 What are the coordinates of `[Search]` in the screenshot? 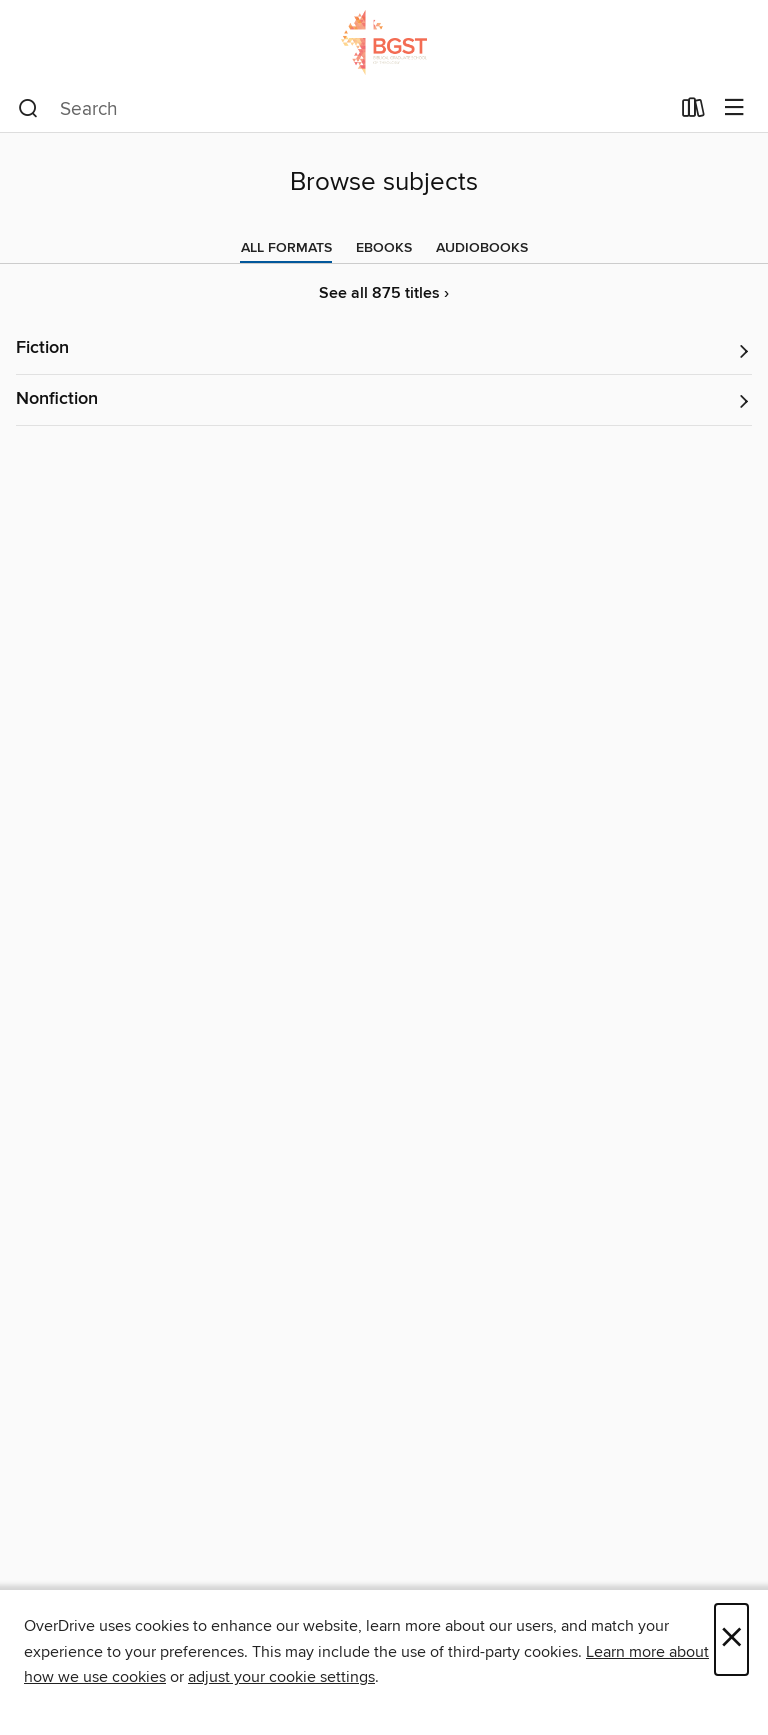 It's located at (28, 109).